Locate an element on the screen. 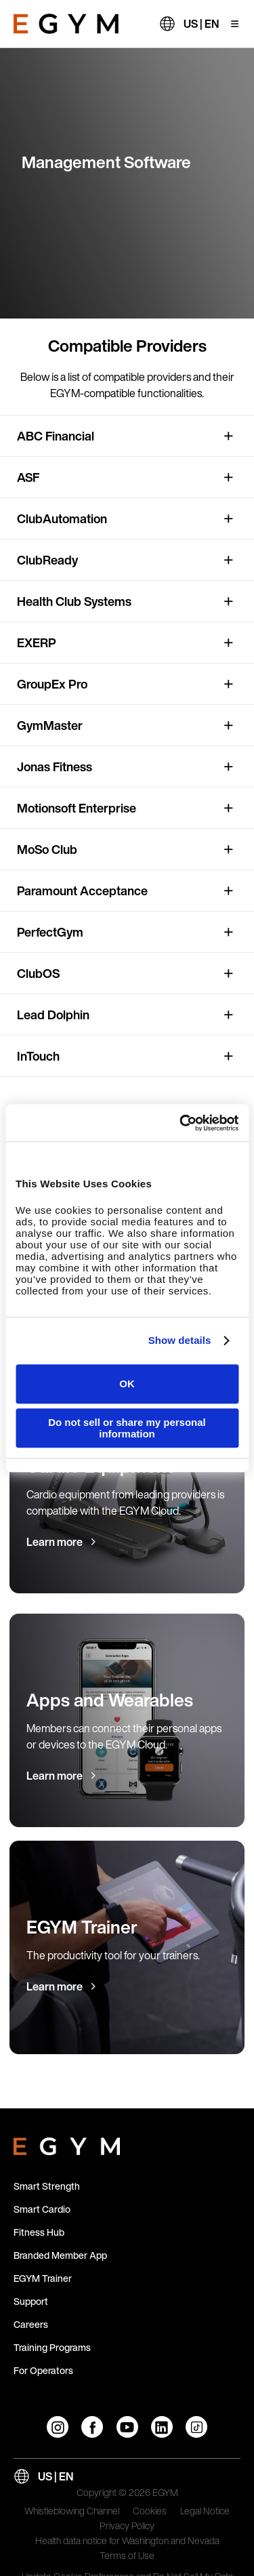 The image size is (254, 2576). Lead Dolphin is located at coordinates (53, 1014).